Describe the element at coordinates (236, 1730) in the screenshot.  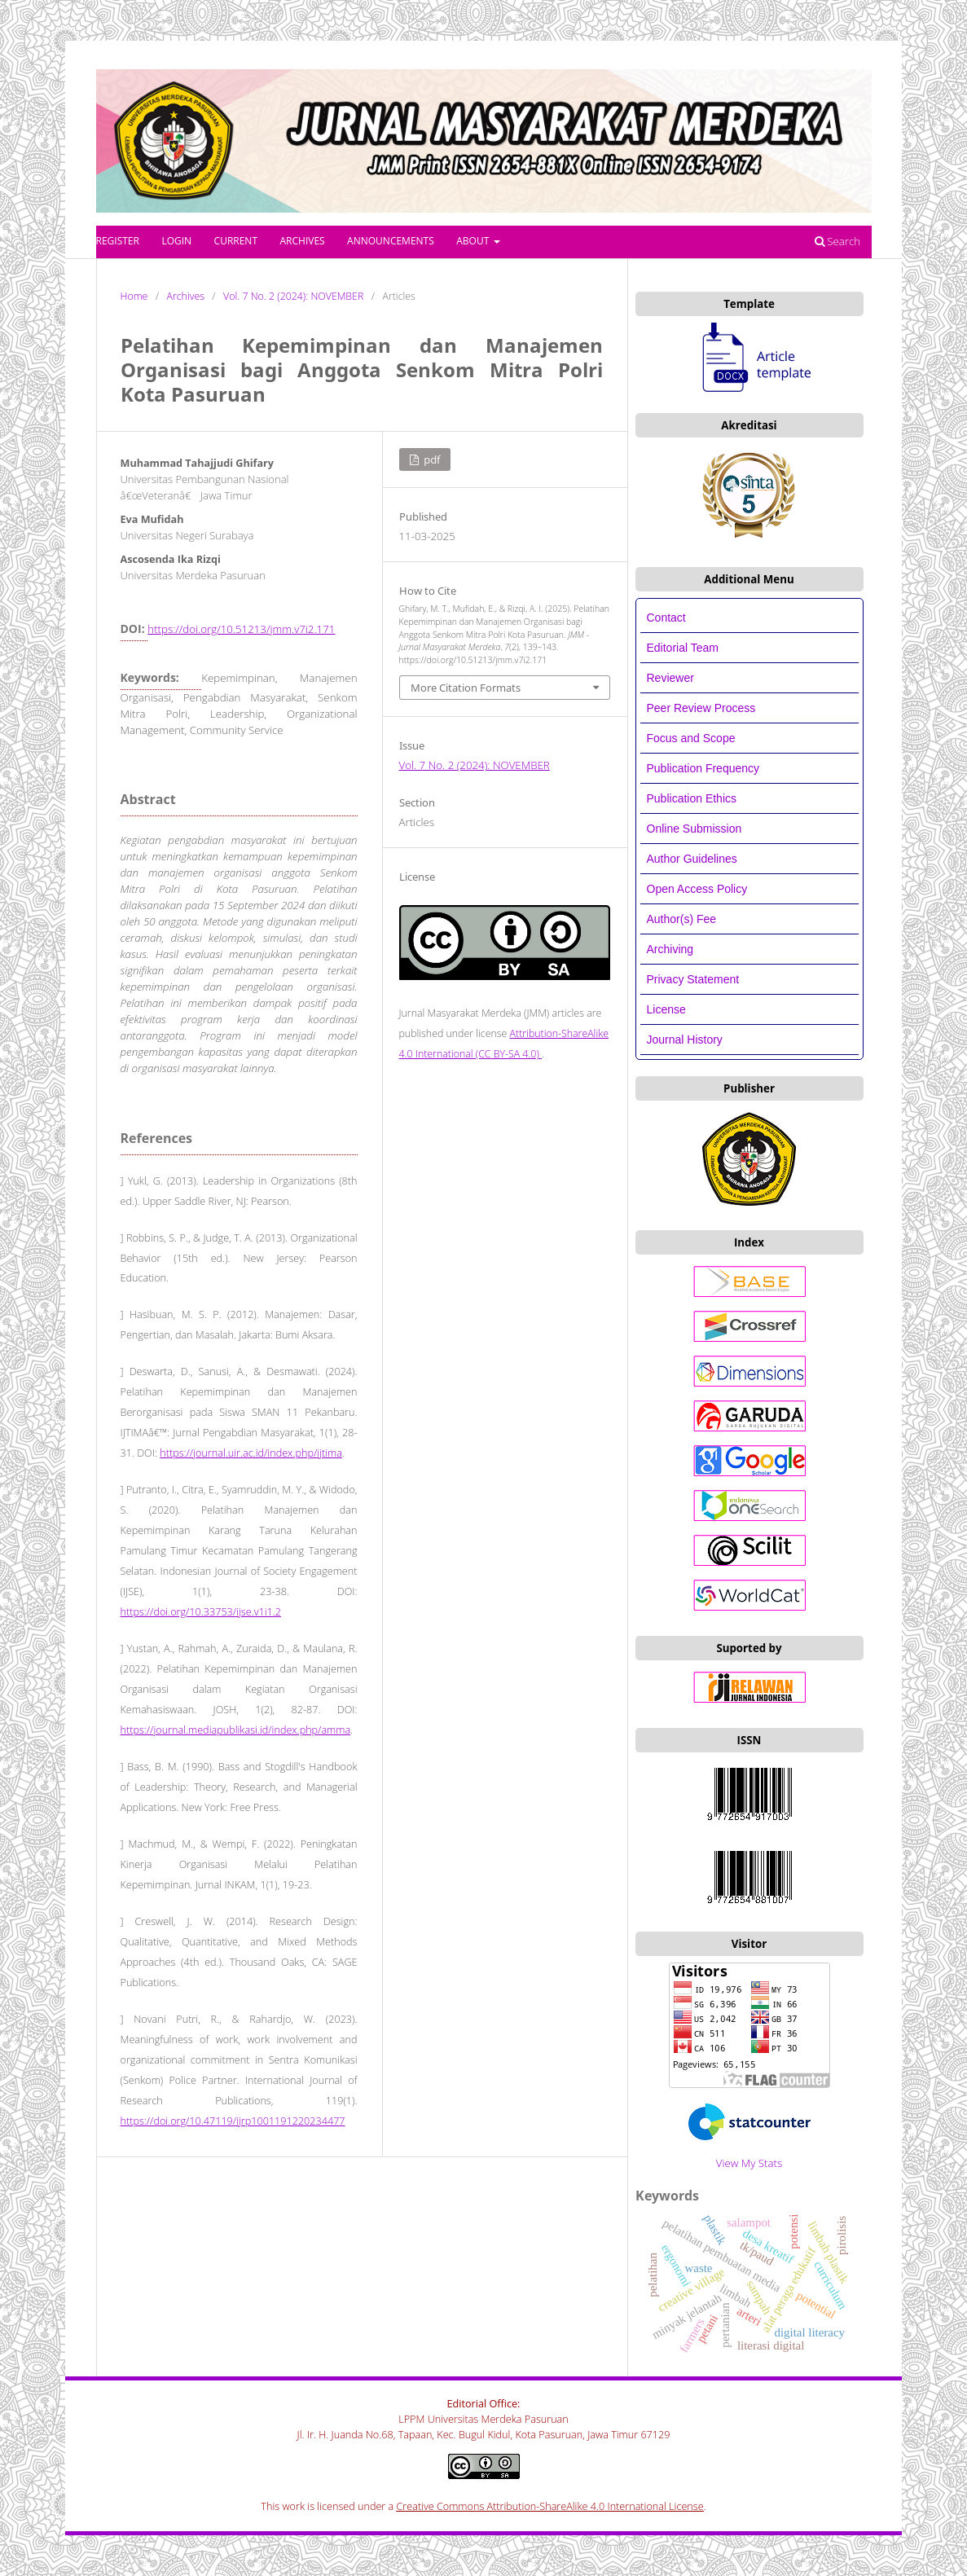
I see `https://journal.mediapublikasi.id/index.php/amma` at that location.